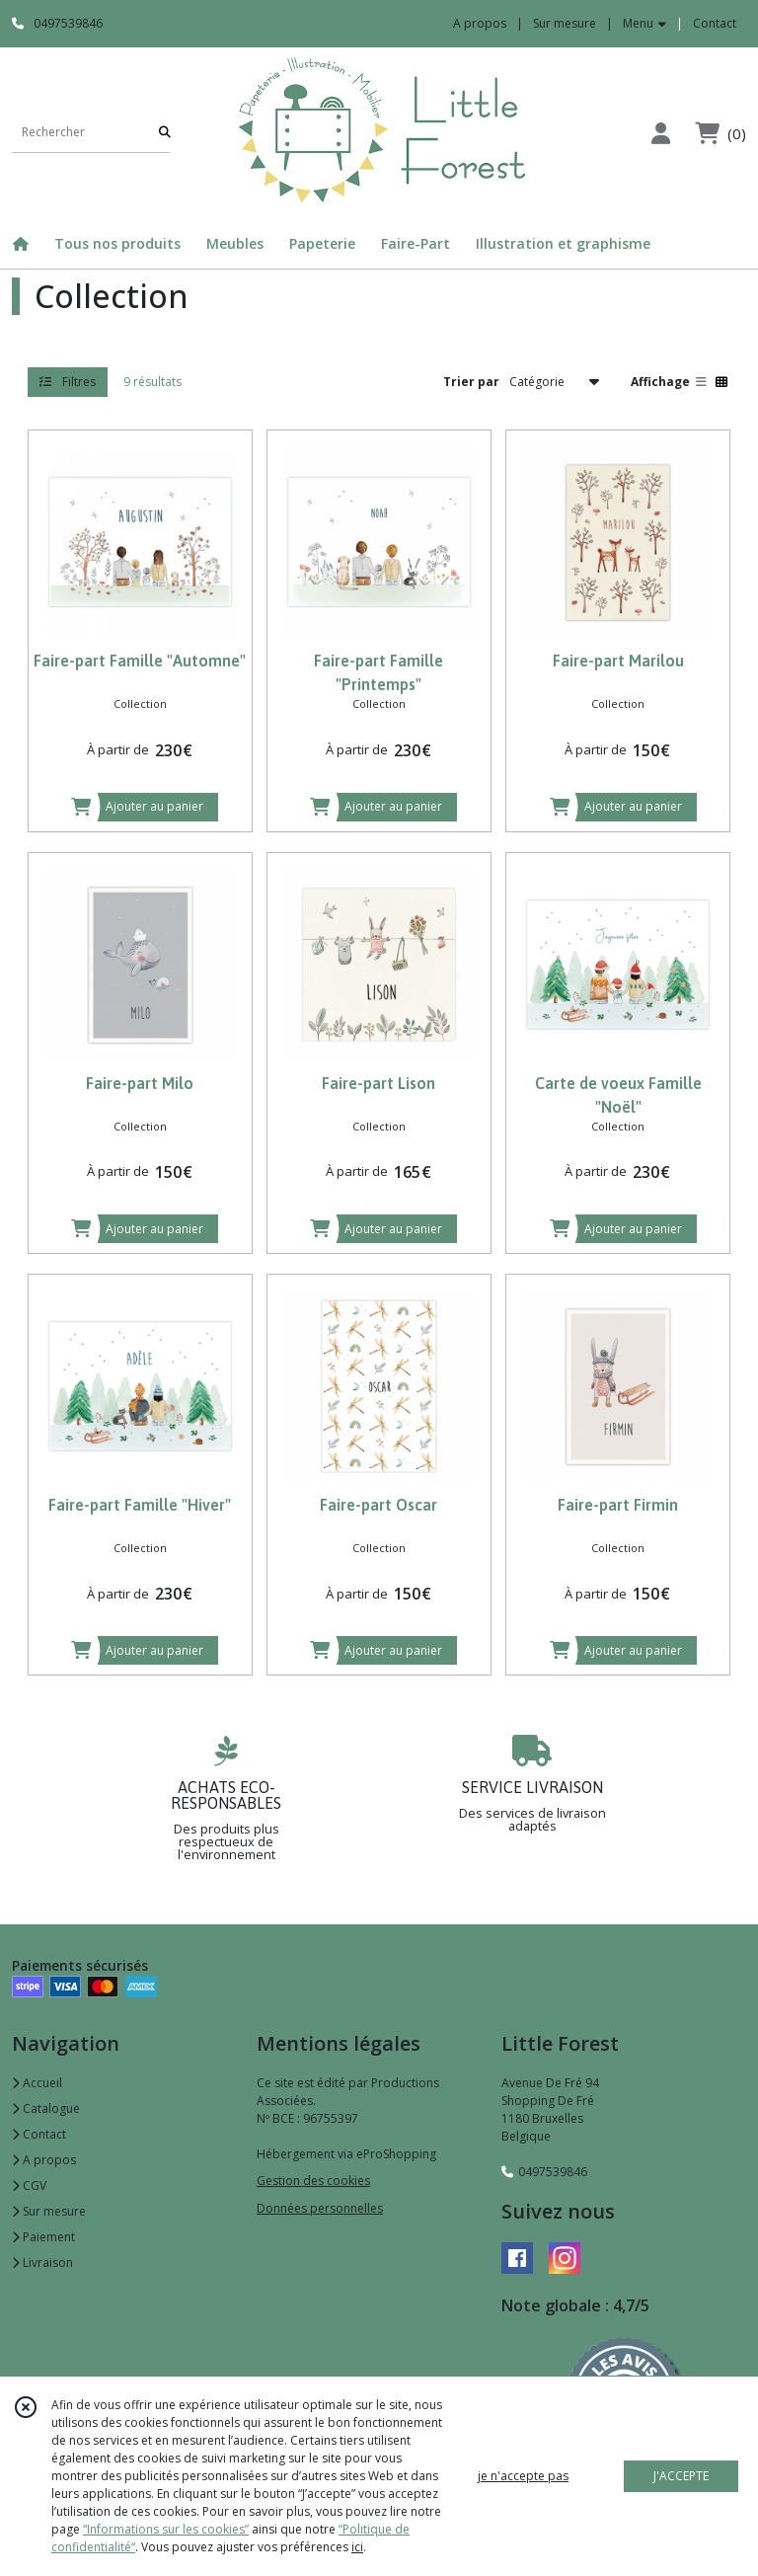  I want to click on [Espace client], so click(660, 133).